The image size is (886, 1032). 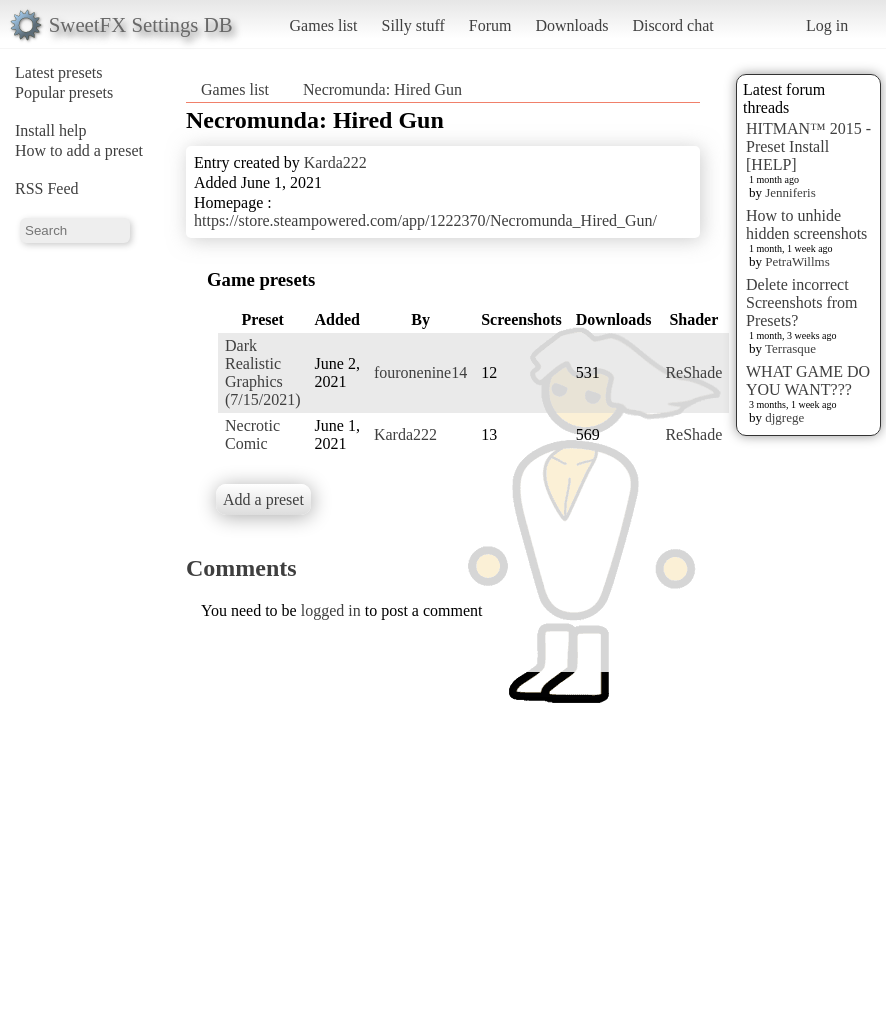 I want to click on Forum, so click(x=490, y=25).